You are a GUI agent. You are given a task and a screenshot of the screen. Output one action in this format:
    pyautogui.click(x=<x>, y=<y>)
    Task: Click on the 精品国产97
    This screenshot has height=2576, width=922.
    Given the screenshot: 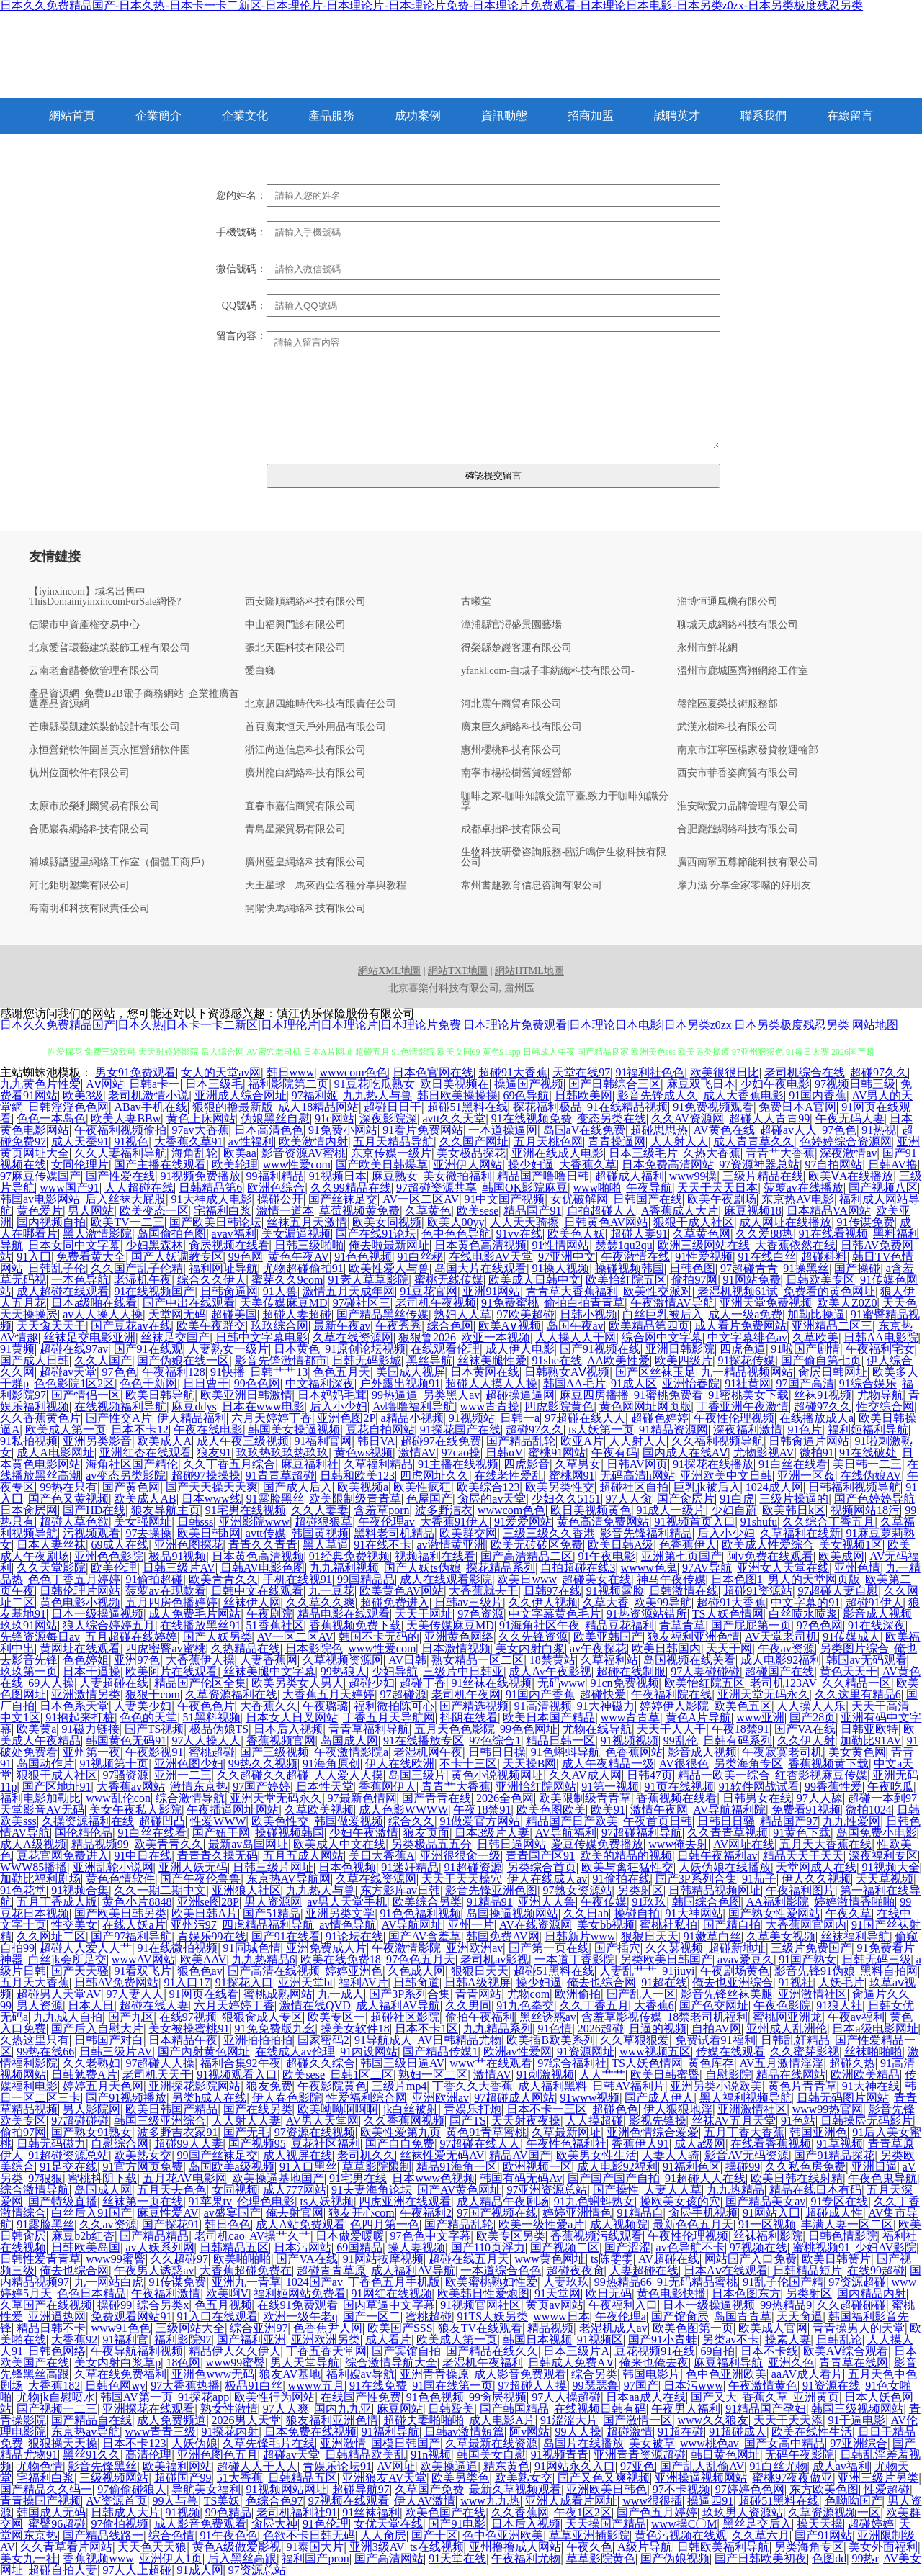 What is the action you would take?
    pyautogui.click(x=789, y=1821)
    